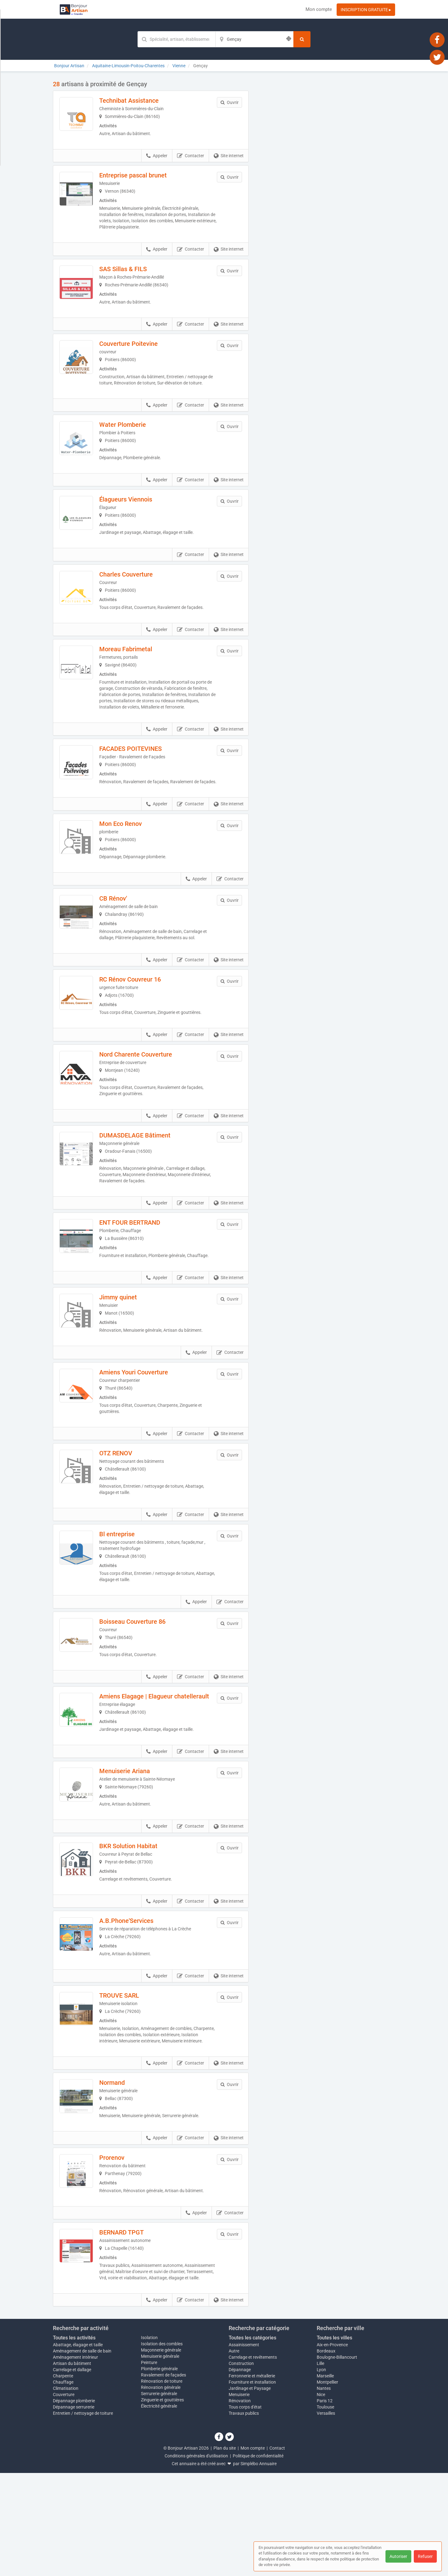 The height and width of the screenshot is (2576, 448). Describe the element at coordinates (250, 2491) in the screenshot. I see `Jardinage et Paysage` at that location.